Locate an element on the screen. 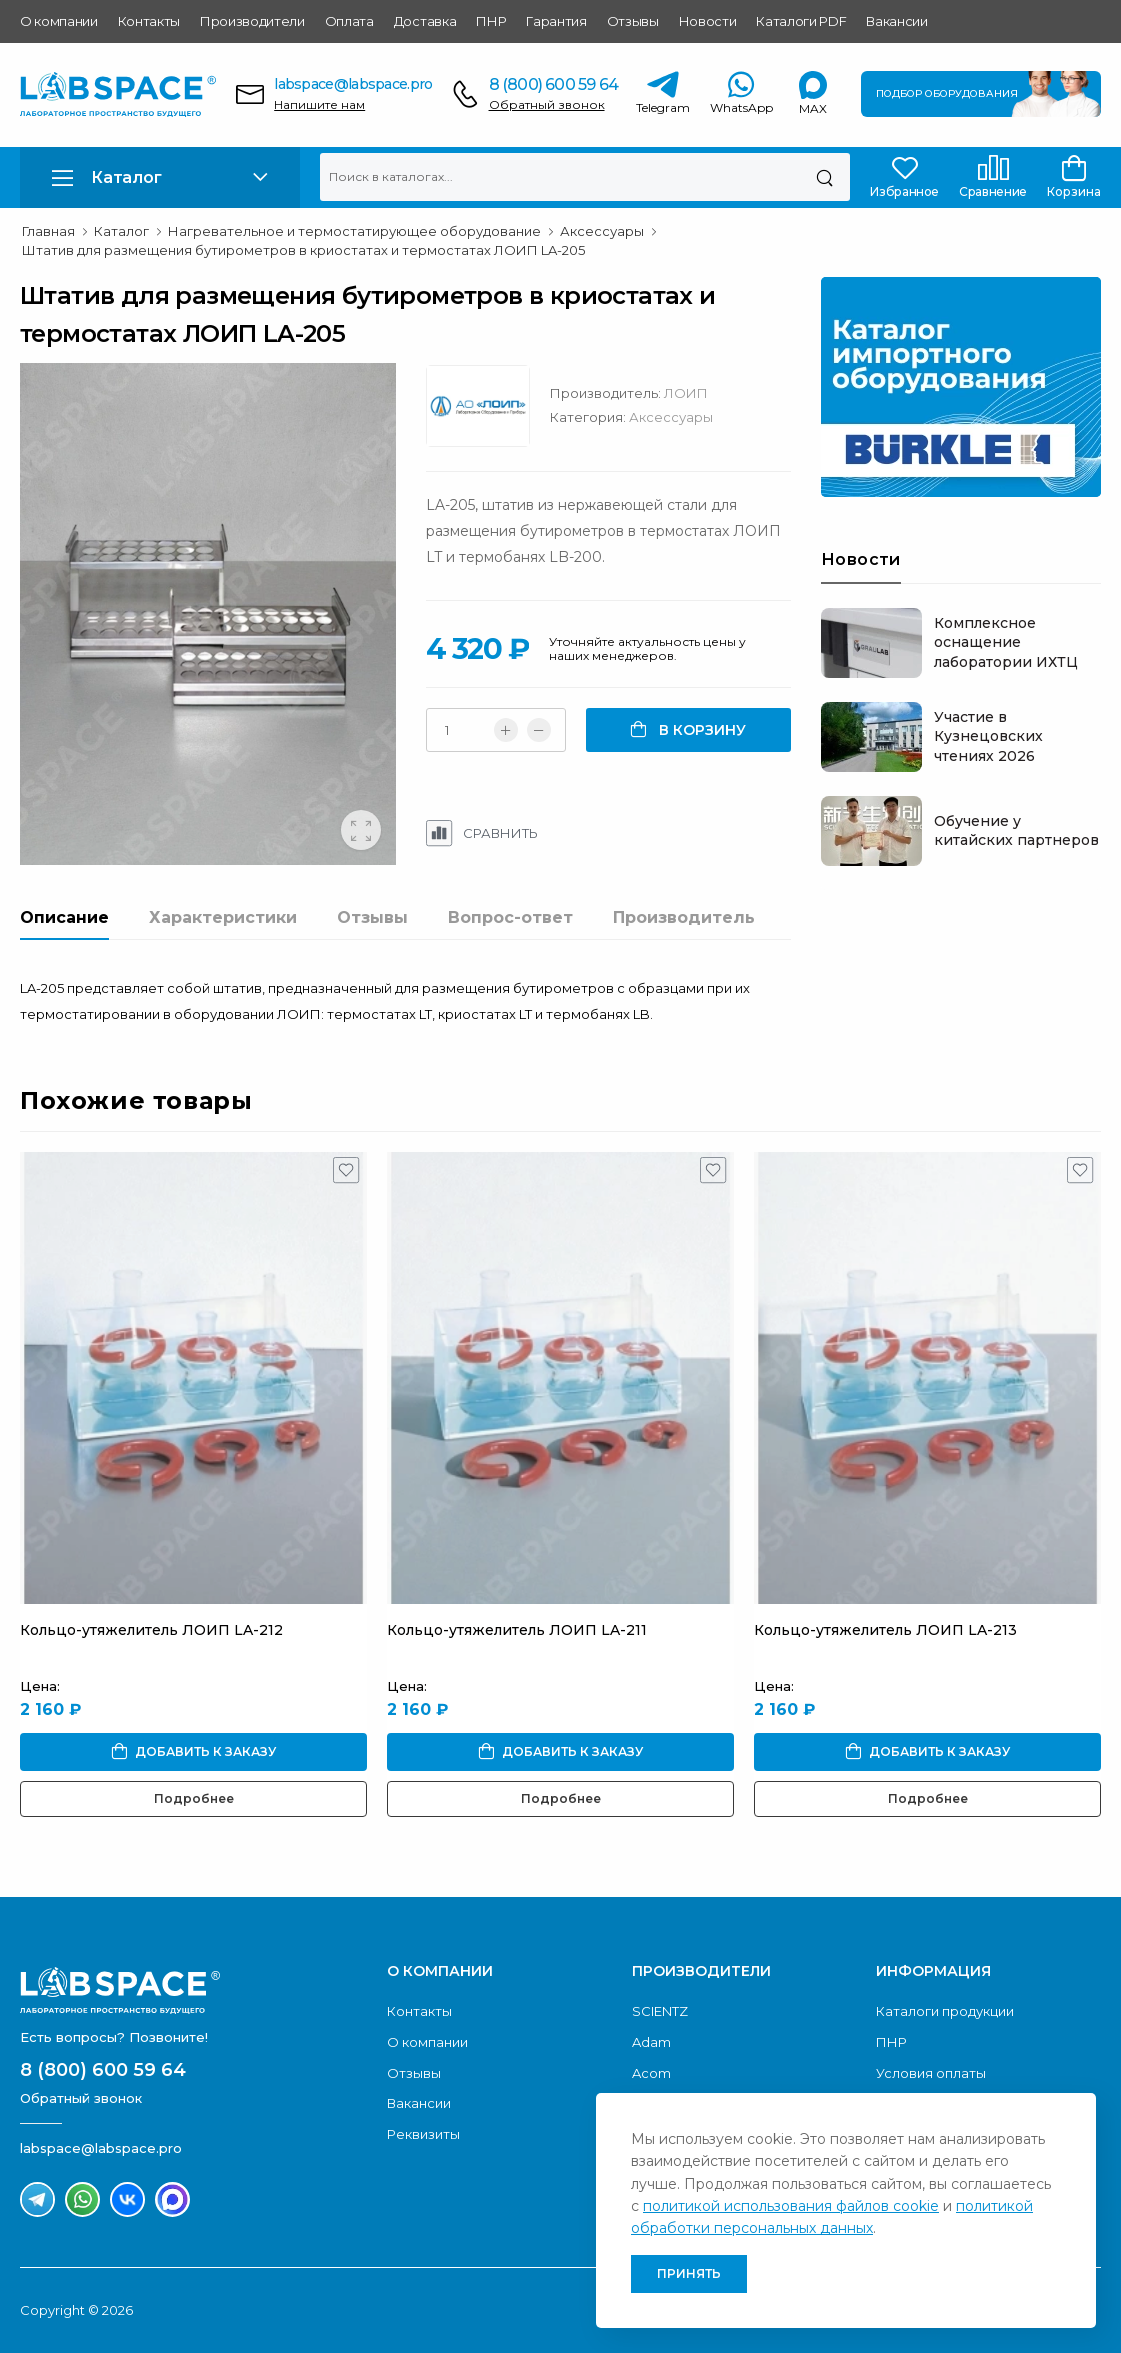  ЛОИП is located at coordinates (686, 393).